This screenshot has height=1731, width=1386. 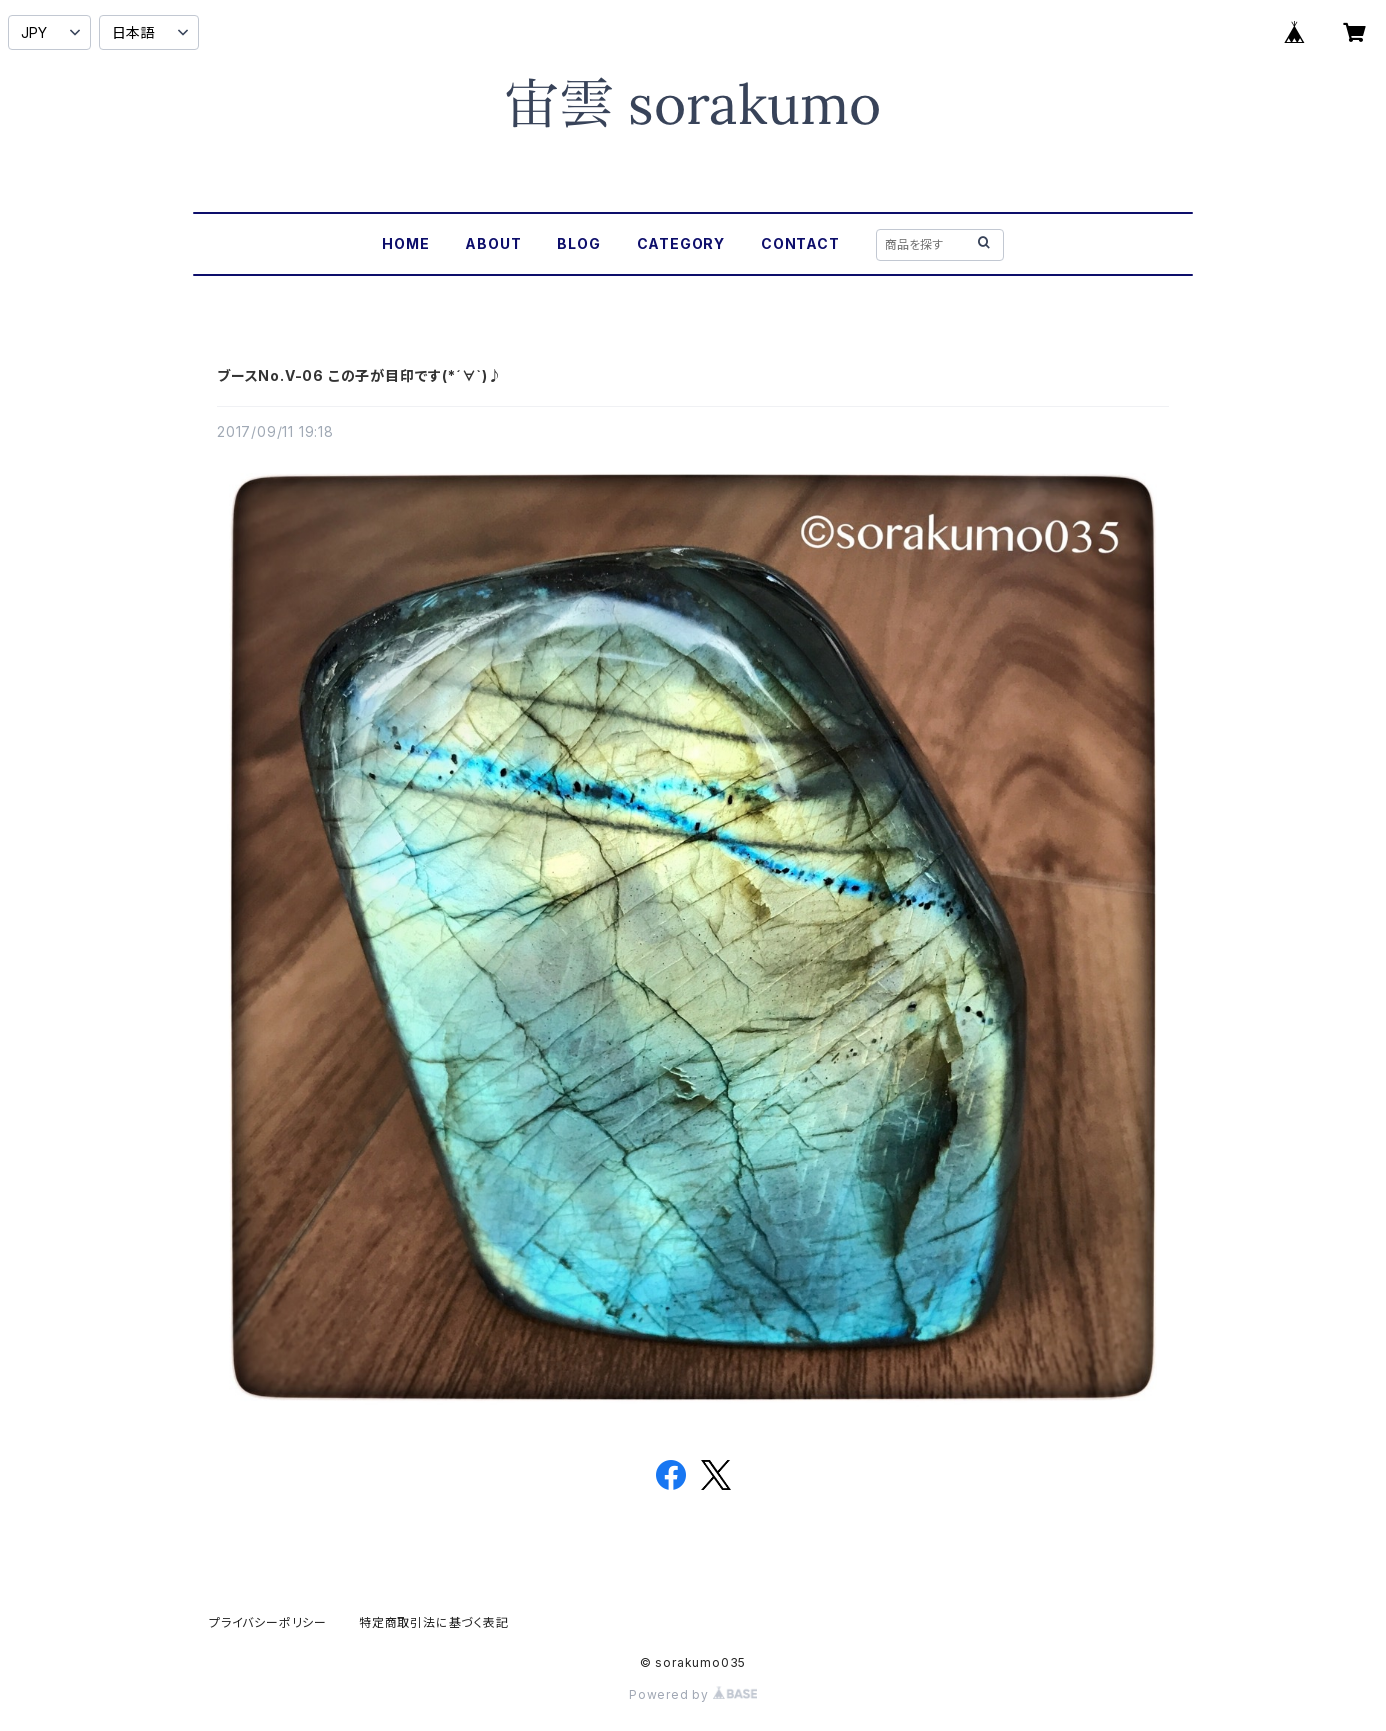 What do you see at coordinates (493, 243) in the screenshot?
I see `ABOUT` at bounding box center [493, 243].